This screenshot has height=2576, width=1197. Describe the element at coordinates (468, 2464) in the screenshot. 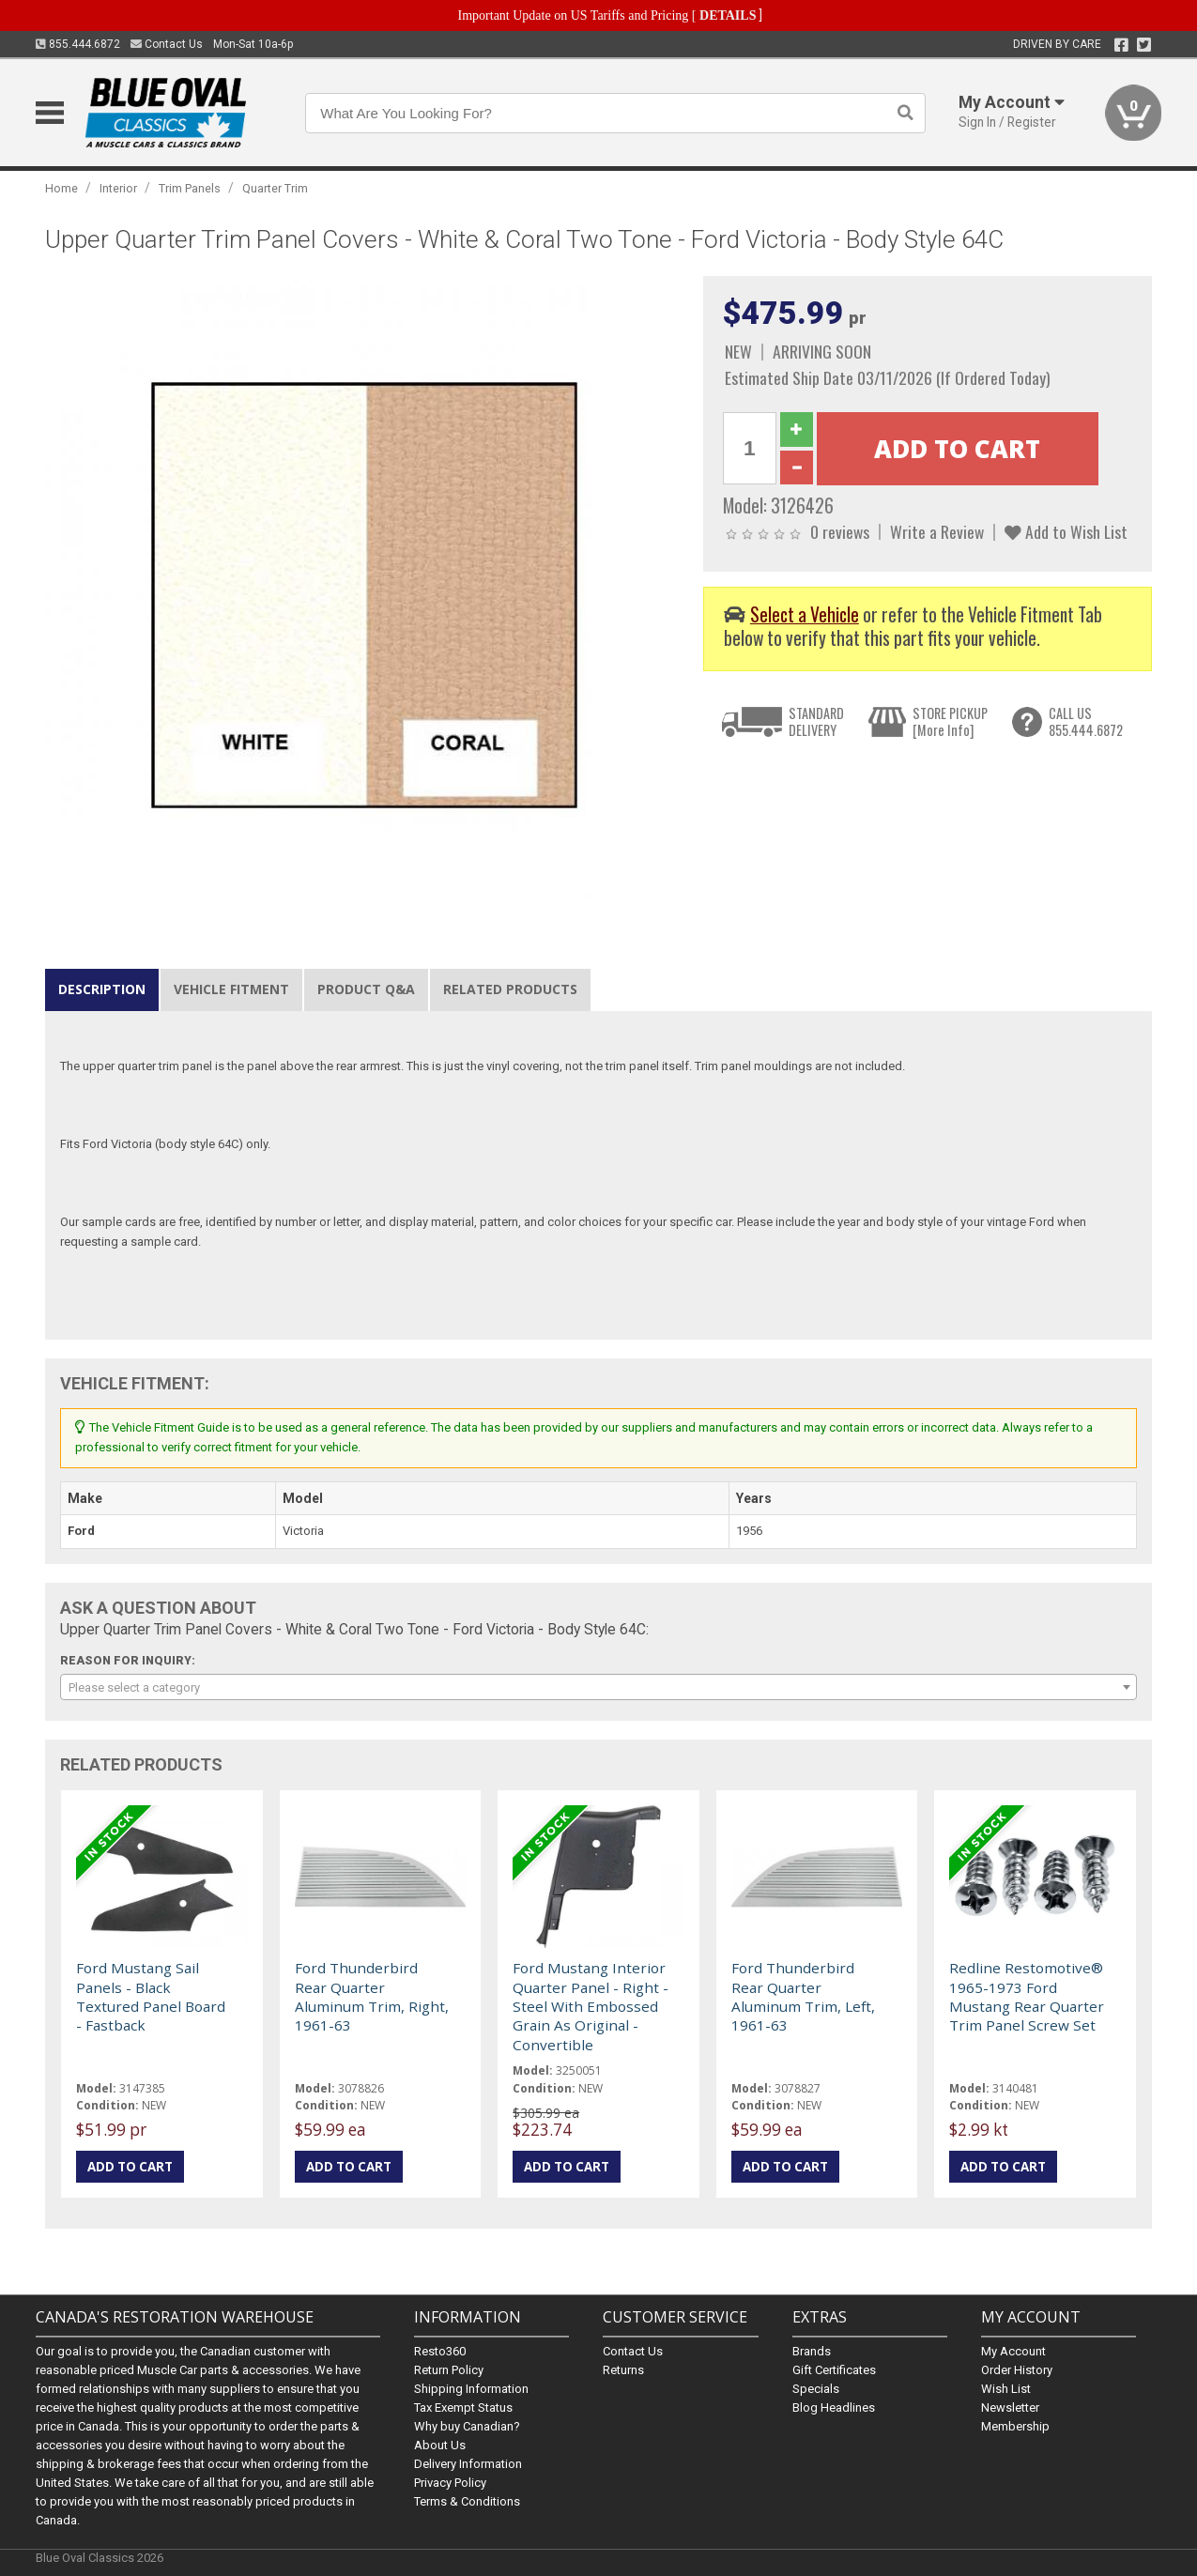

I see `Delivery Information` at that location.